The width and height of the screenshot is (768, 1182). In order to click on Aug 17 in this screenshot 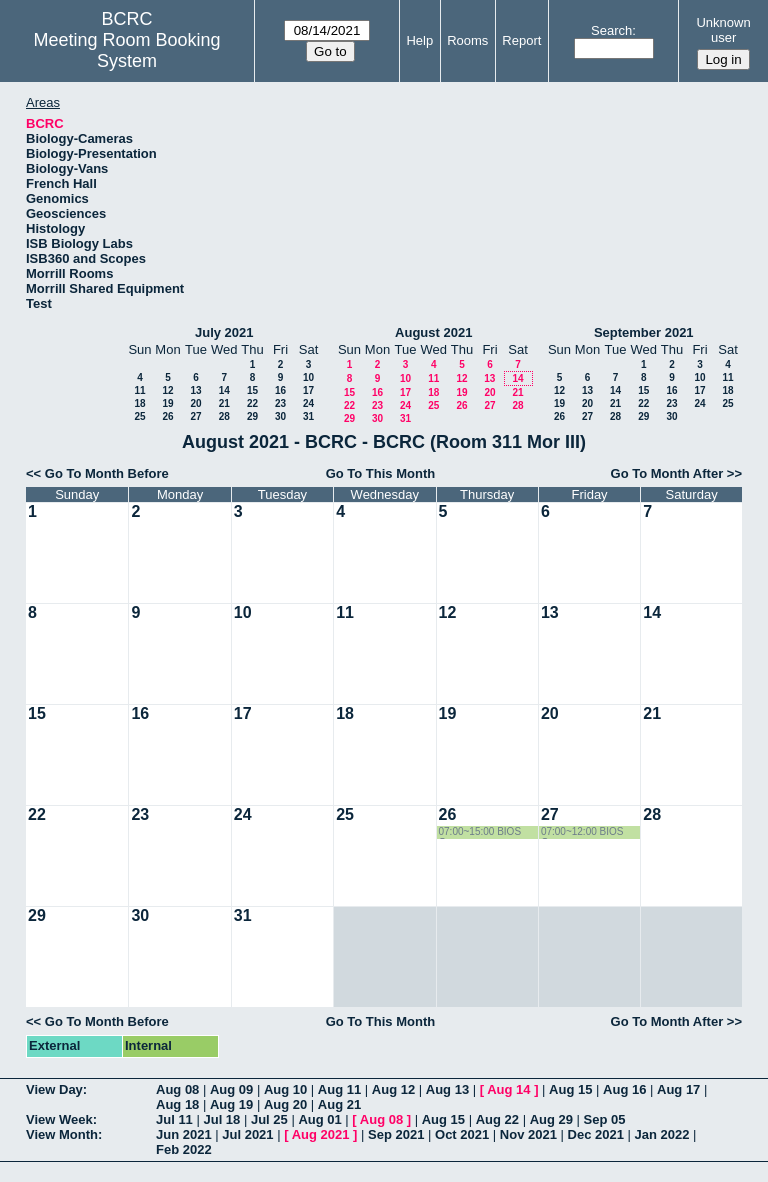, I will do `click(678, 1089)`.